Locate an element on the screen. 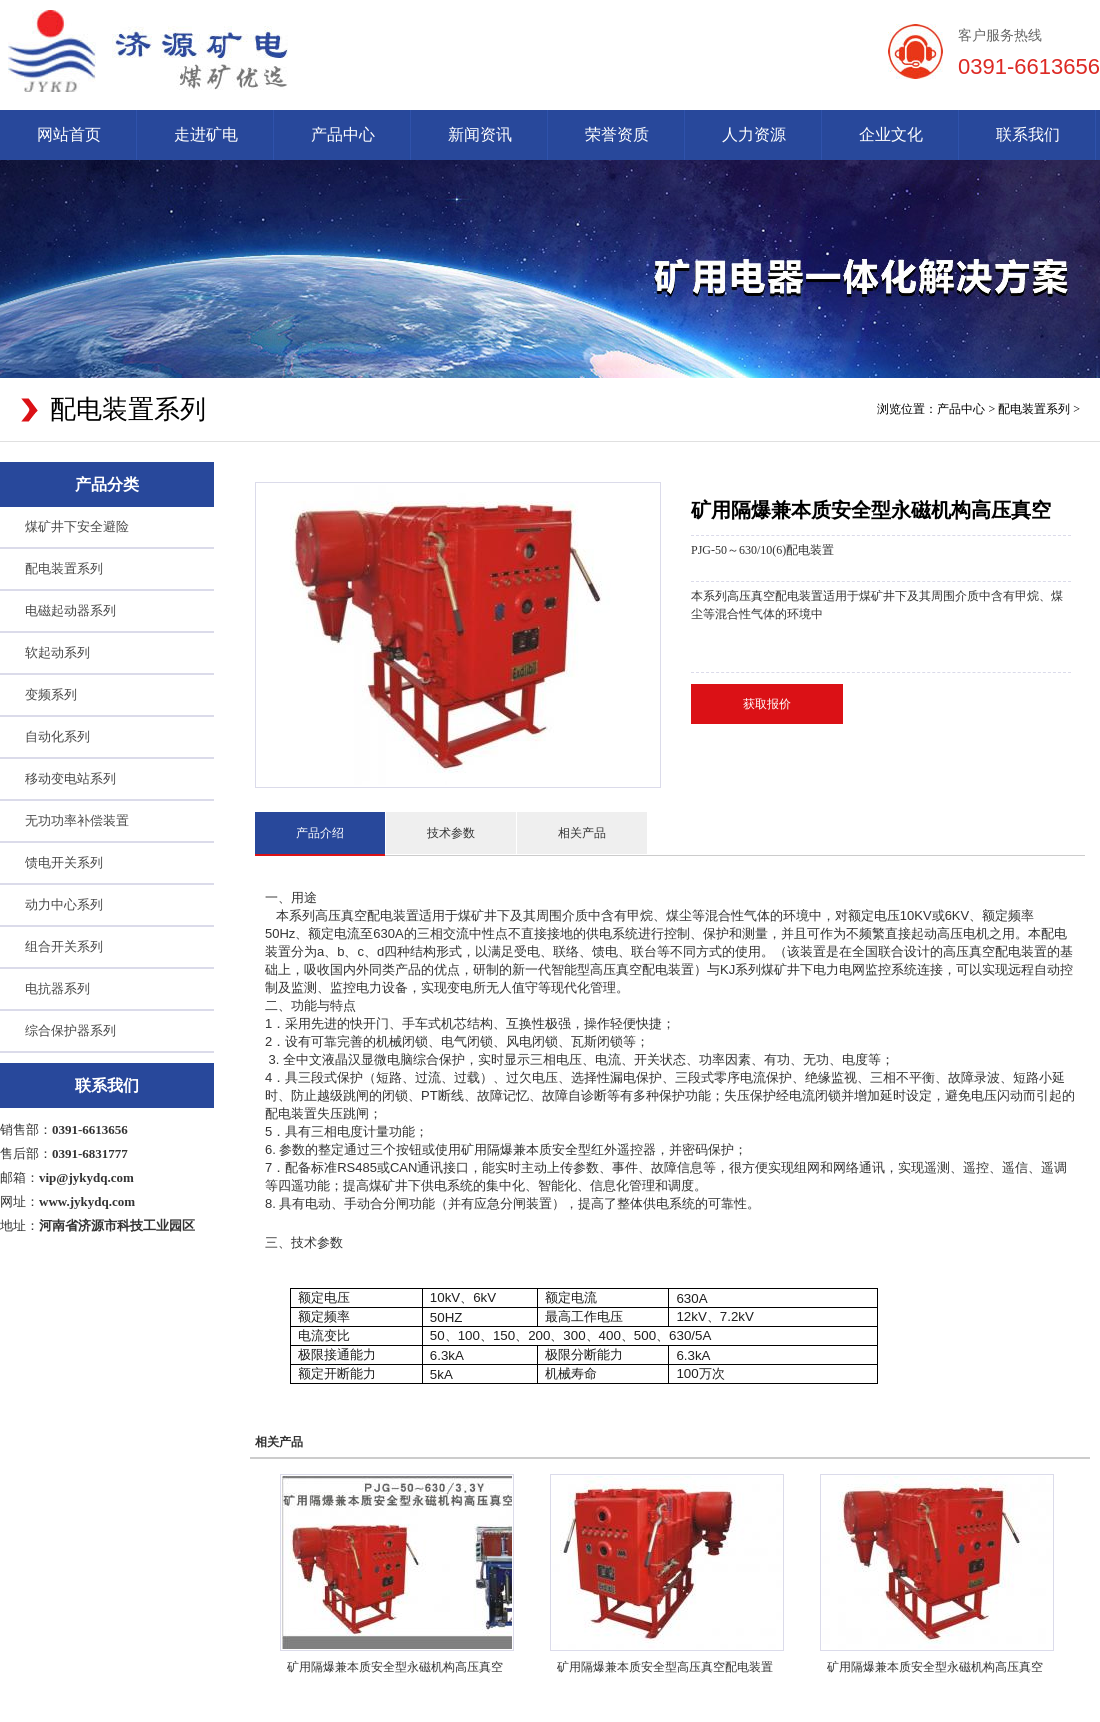 The image size is (1100, 1722). 综合保护器系列 is located at coordinates (70, 1030).